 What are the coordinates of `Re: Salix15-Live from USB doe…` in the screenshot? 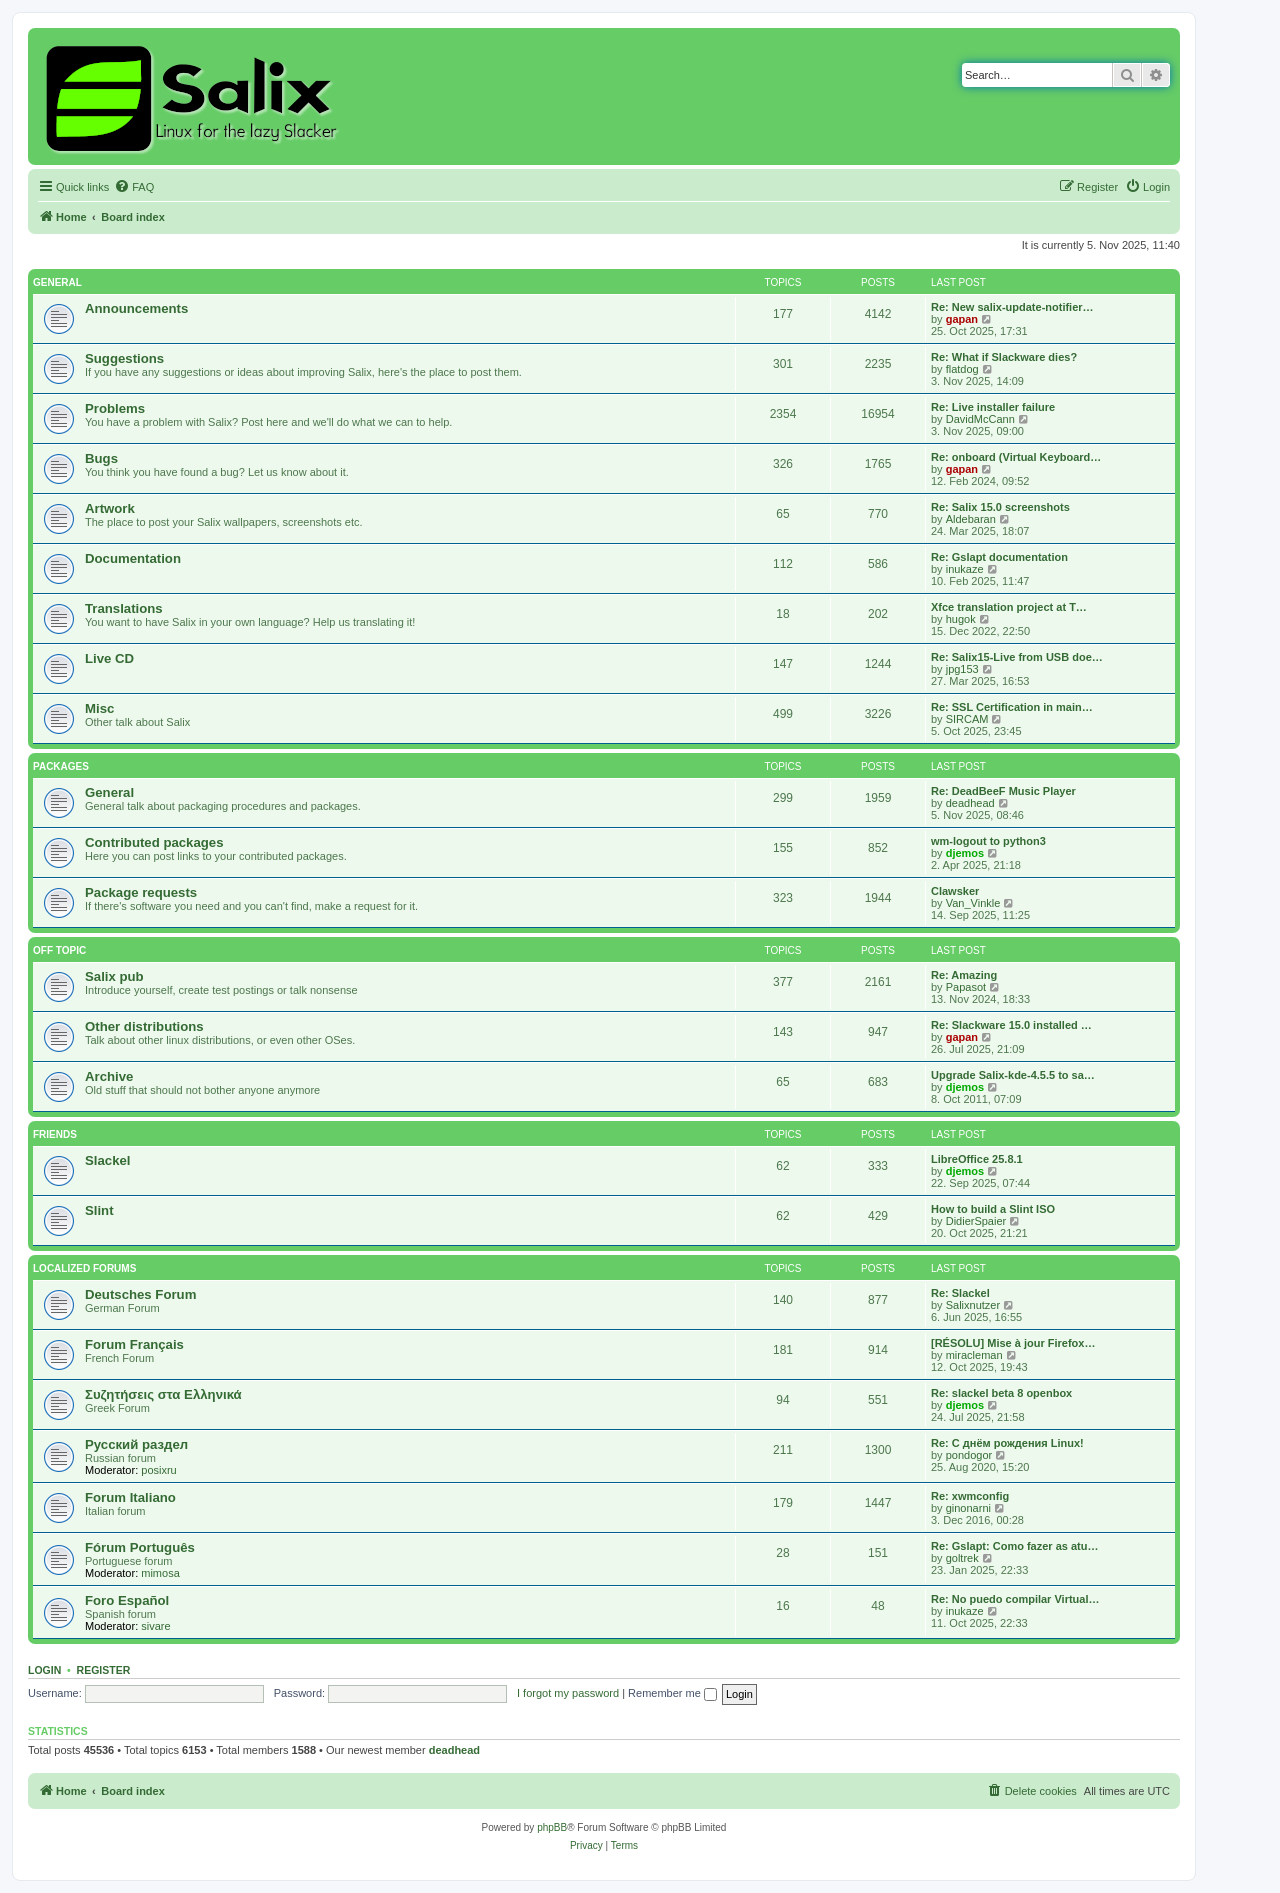 It's located at (1017, 657).